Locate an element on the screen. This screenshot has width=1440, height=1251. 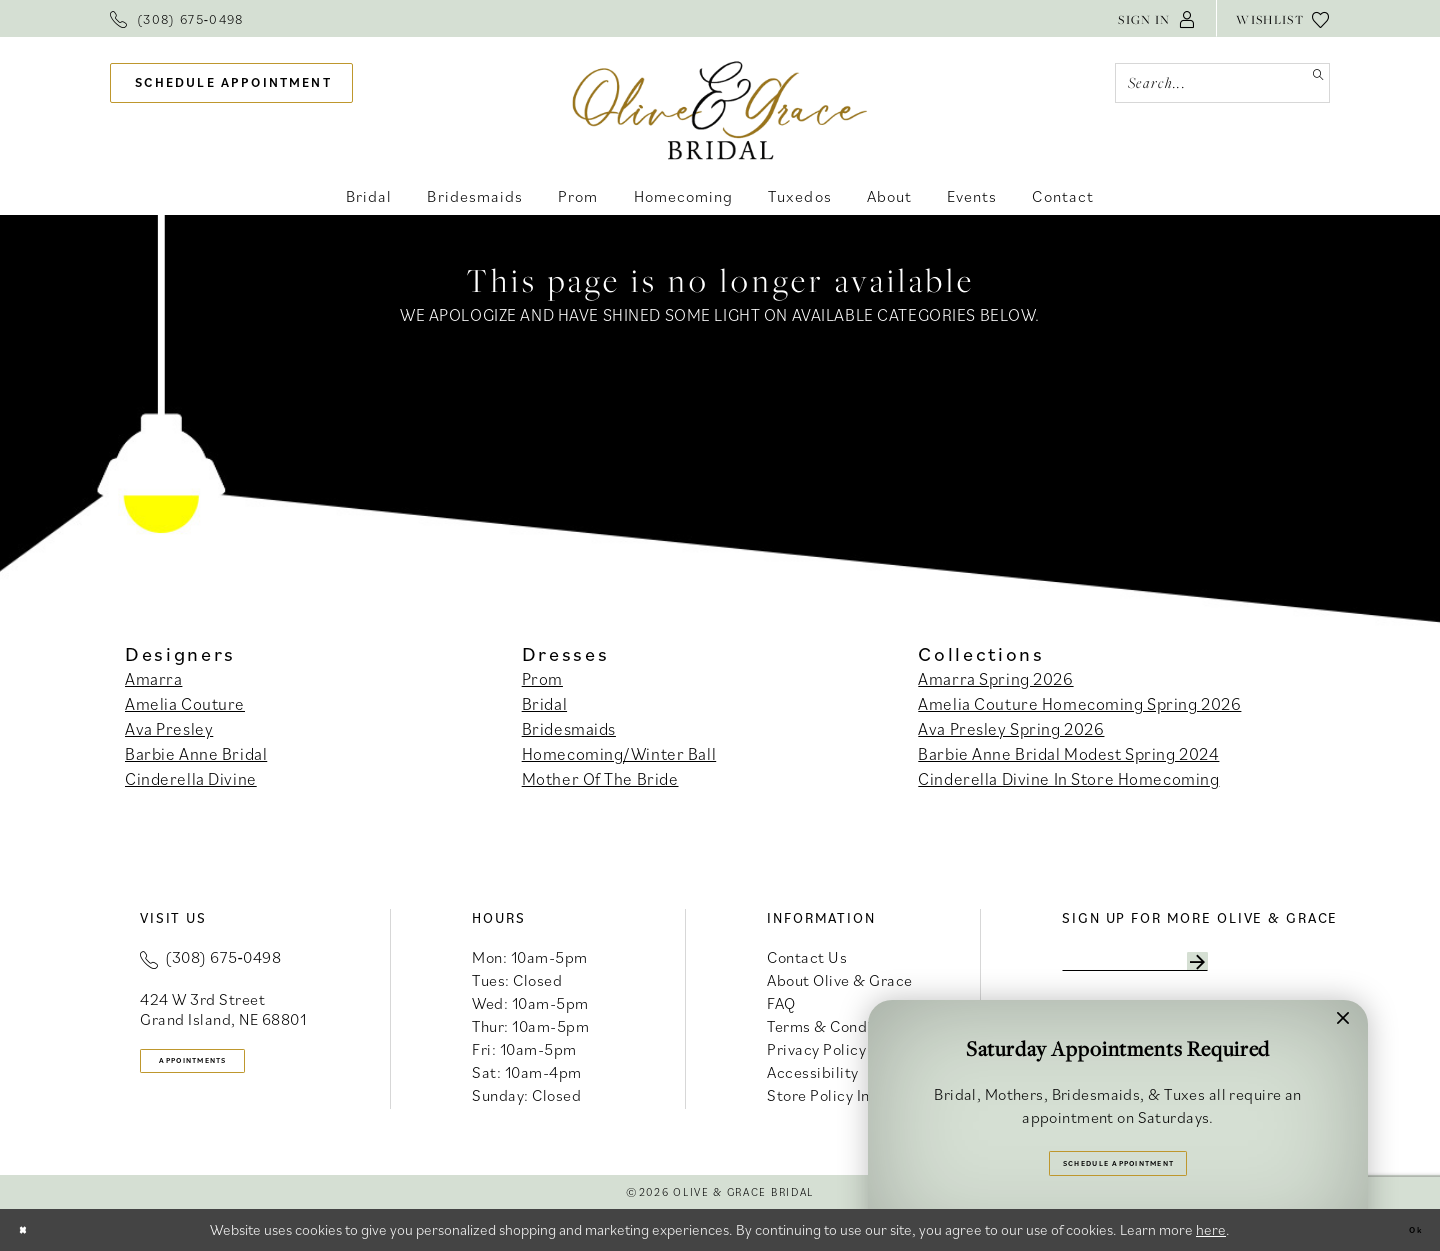
FAQ is located at coordinates (781, 1003).